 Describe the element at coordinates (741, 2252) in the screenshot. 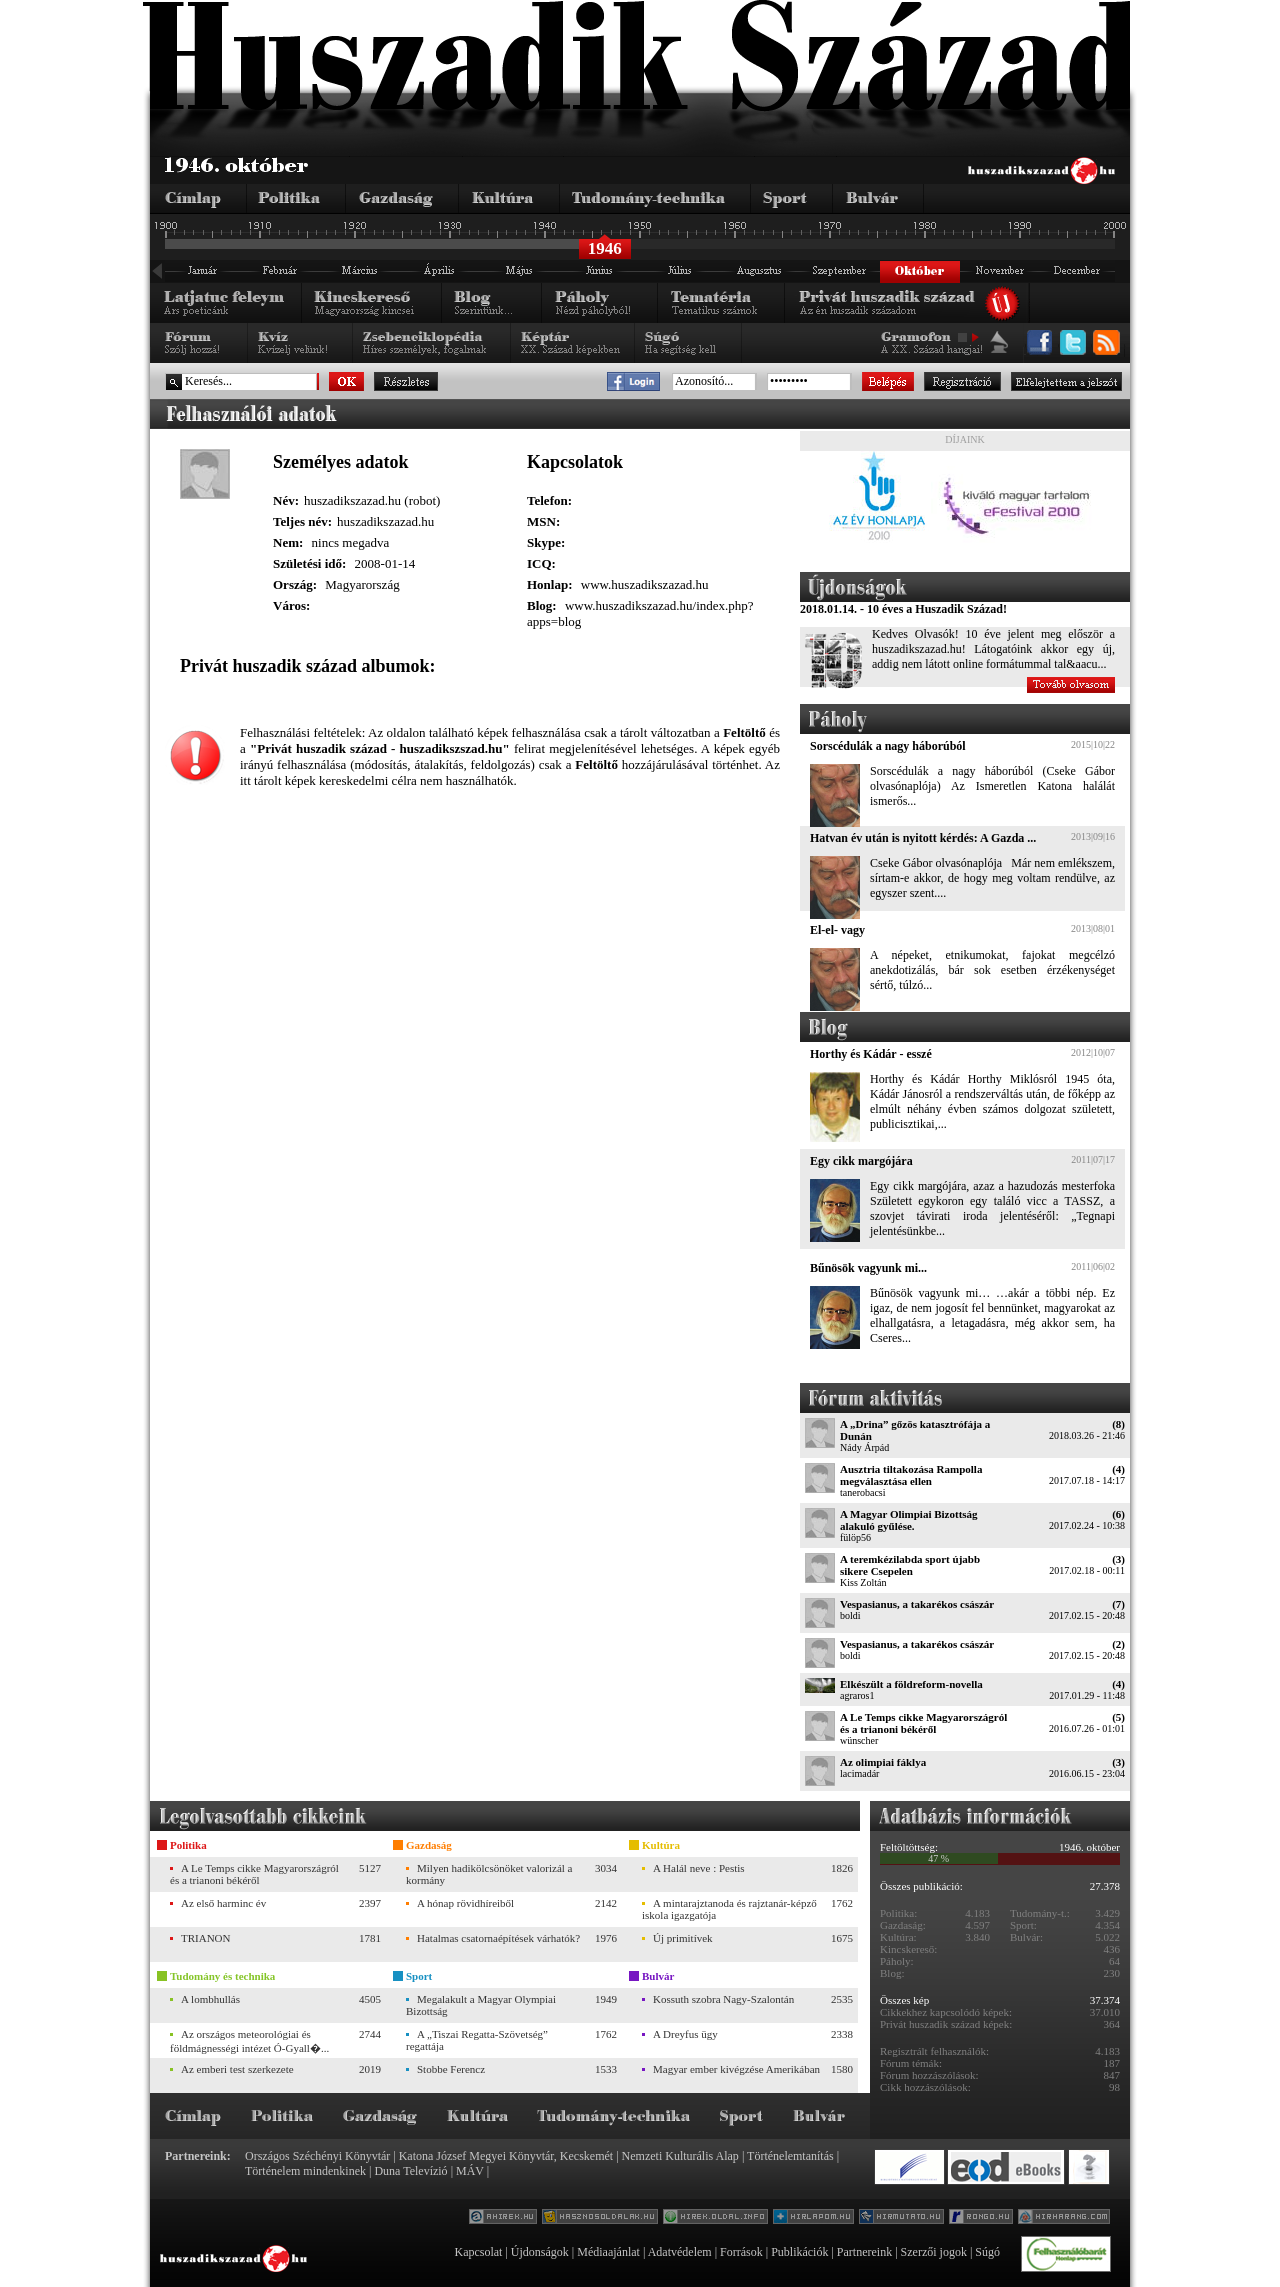

I see `Források` at that location.